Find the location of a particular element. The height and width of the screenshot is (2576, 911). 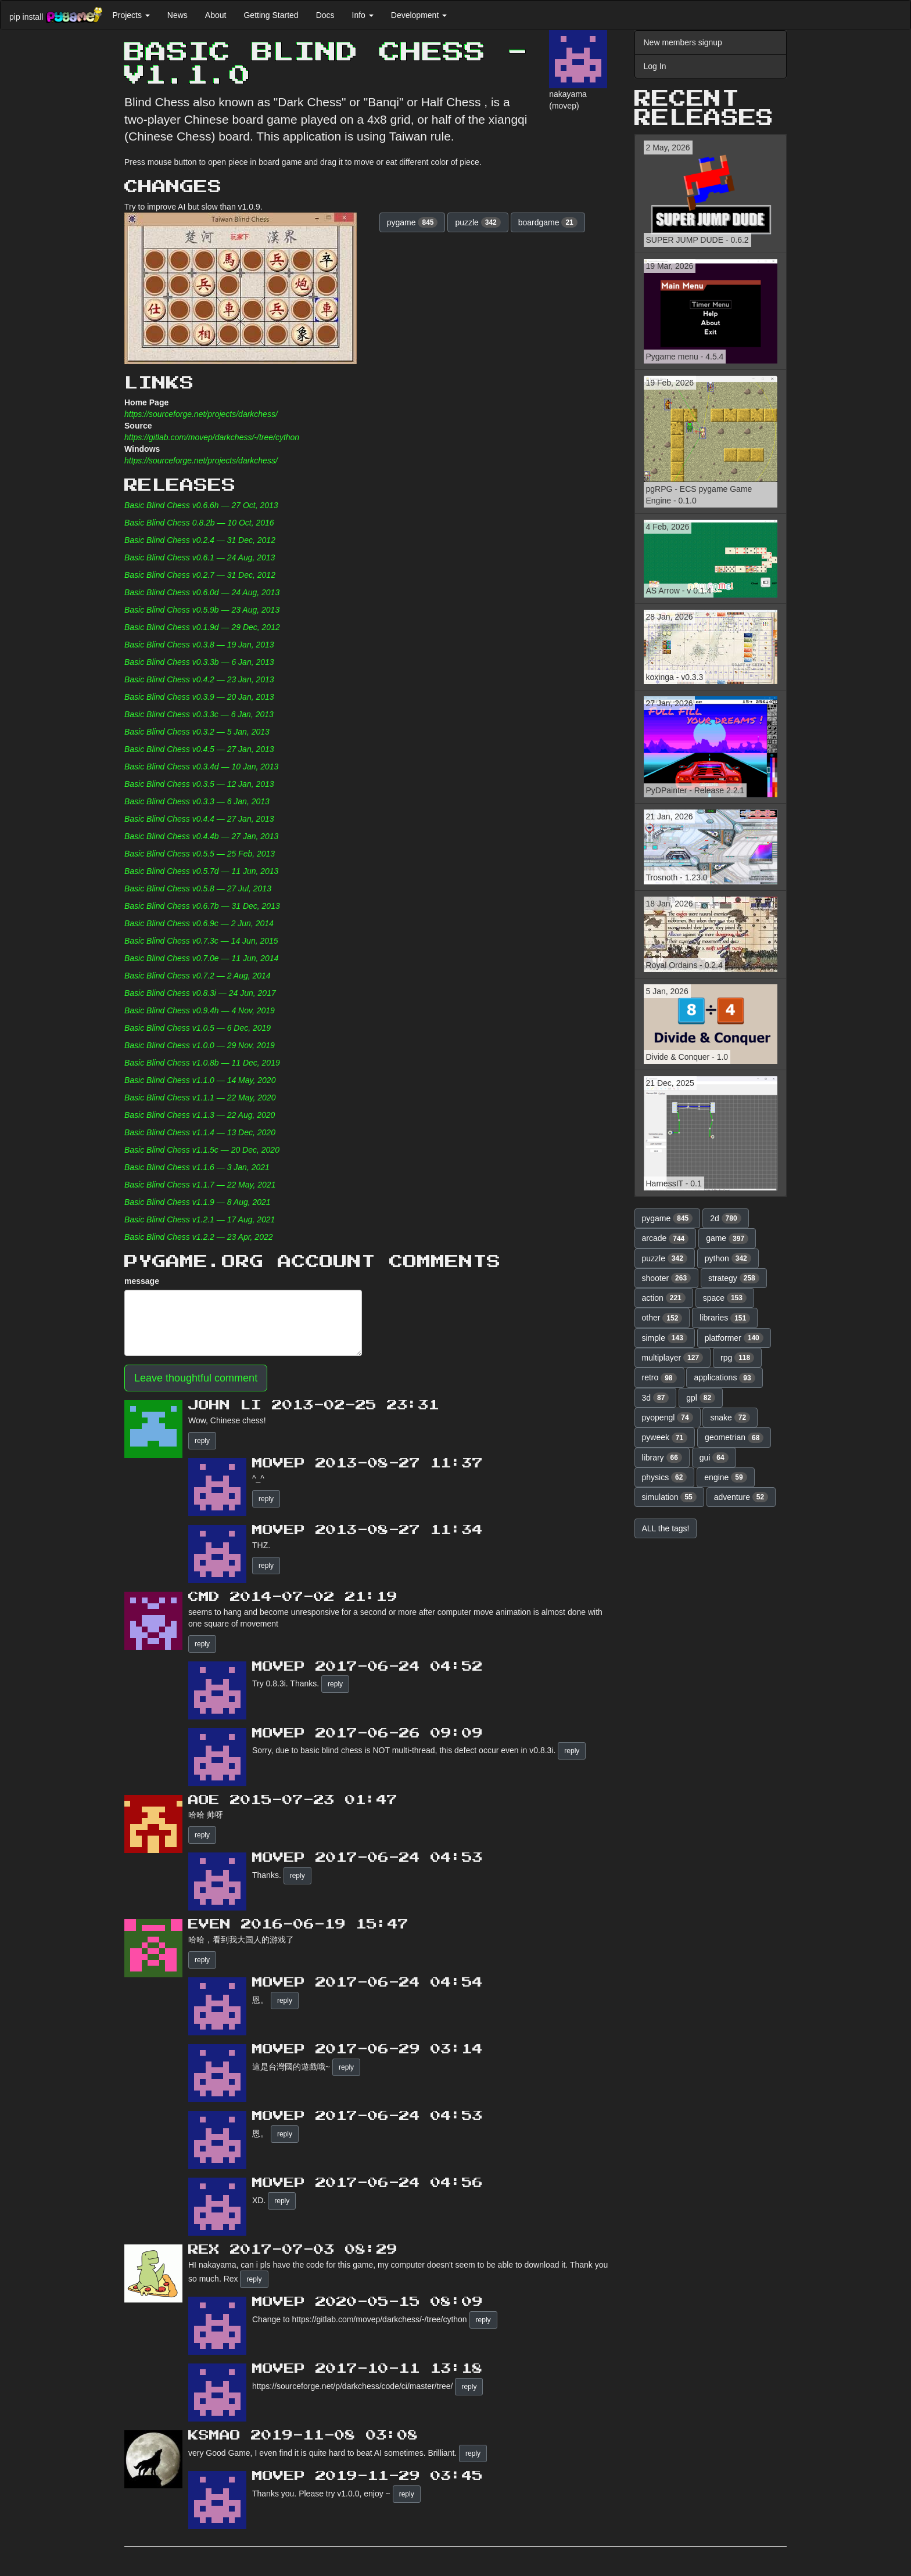

retro [button] is located at coordinates (659, 1378).